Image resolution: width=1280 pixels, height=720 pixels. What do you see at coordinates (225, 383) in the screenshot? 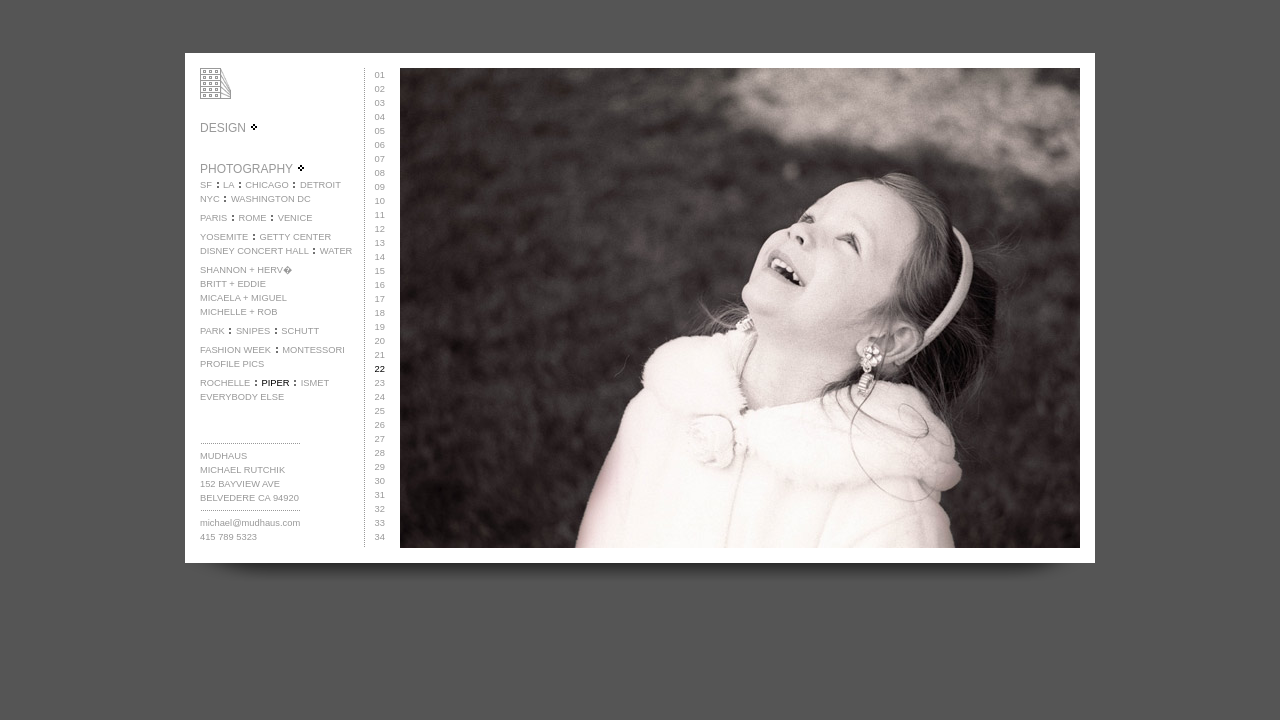
I see `ROCHELLE` at bounding box center [225, 383].